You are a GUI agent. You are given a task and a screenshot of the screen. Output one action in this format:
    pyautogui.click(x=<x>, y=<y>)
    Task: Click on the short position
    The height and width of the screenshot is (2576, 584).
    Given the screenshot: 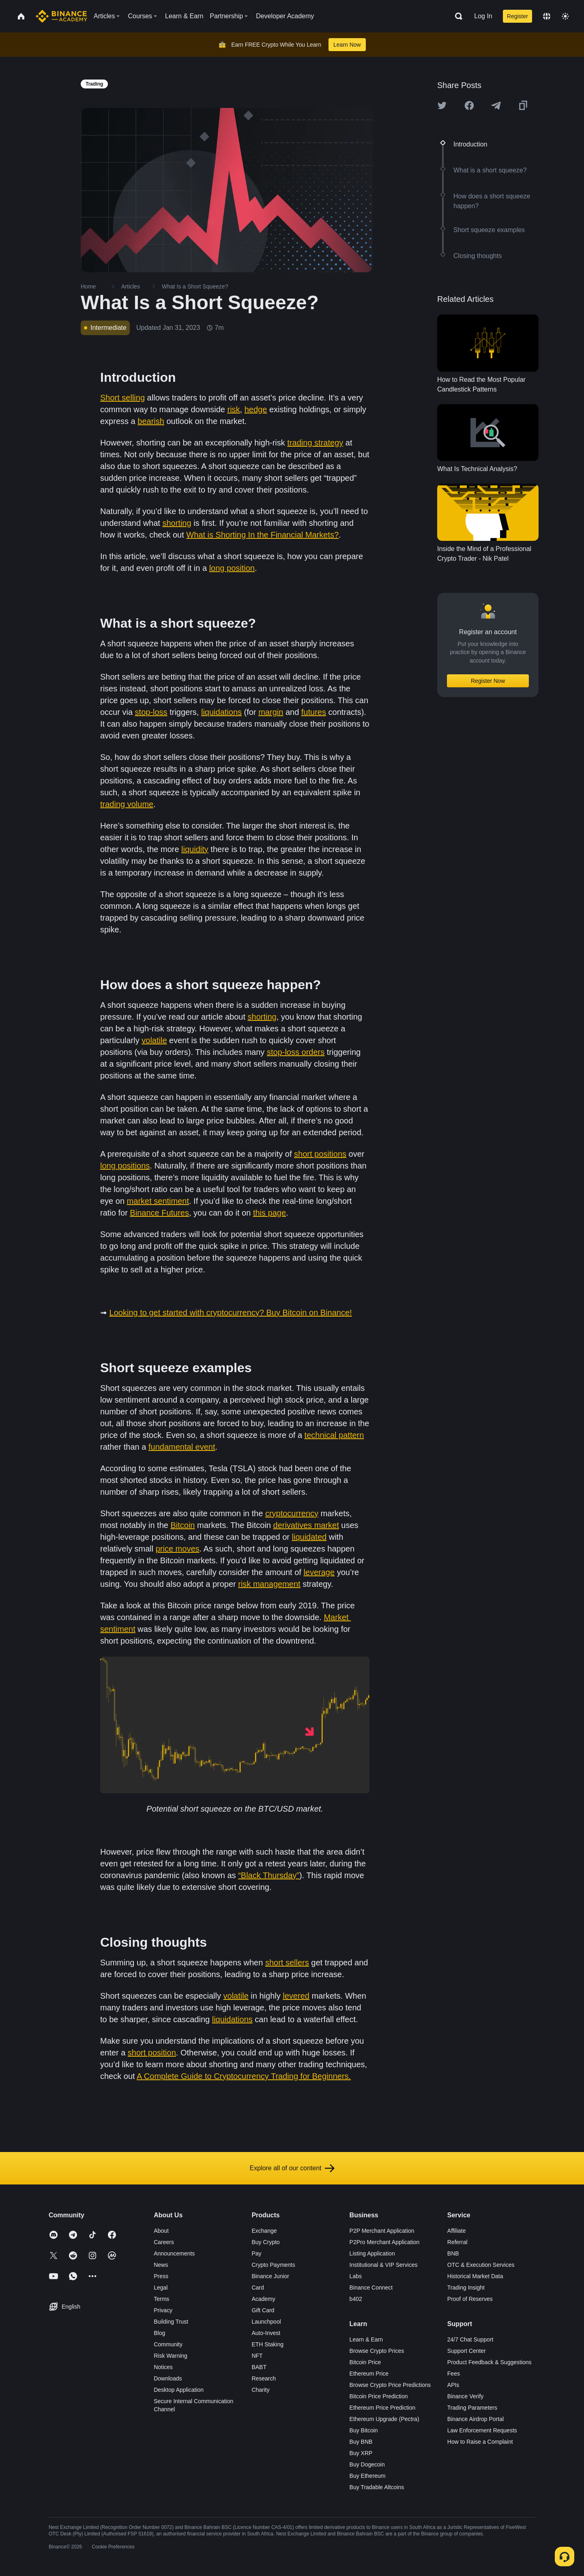 What is the action you would take?
    pyautogui.click(x=152, y=2052)
    